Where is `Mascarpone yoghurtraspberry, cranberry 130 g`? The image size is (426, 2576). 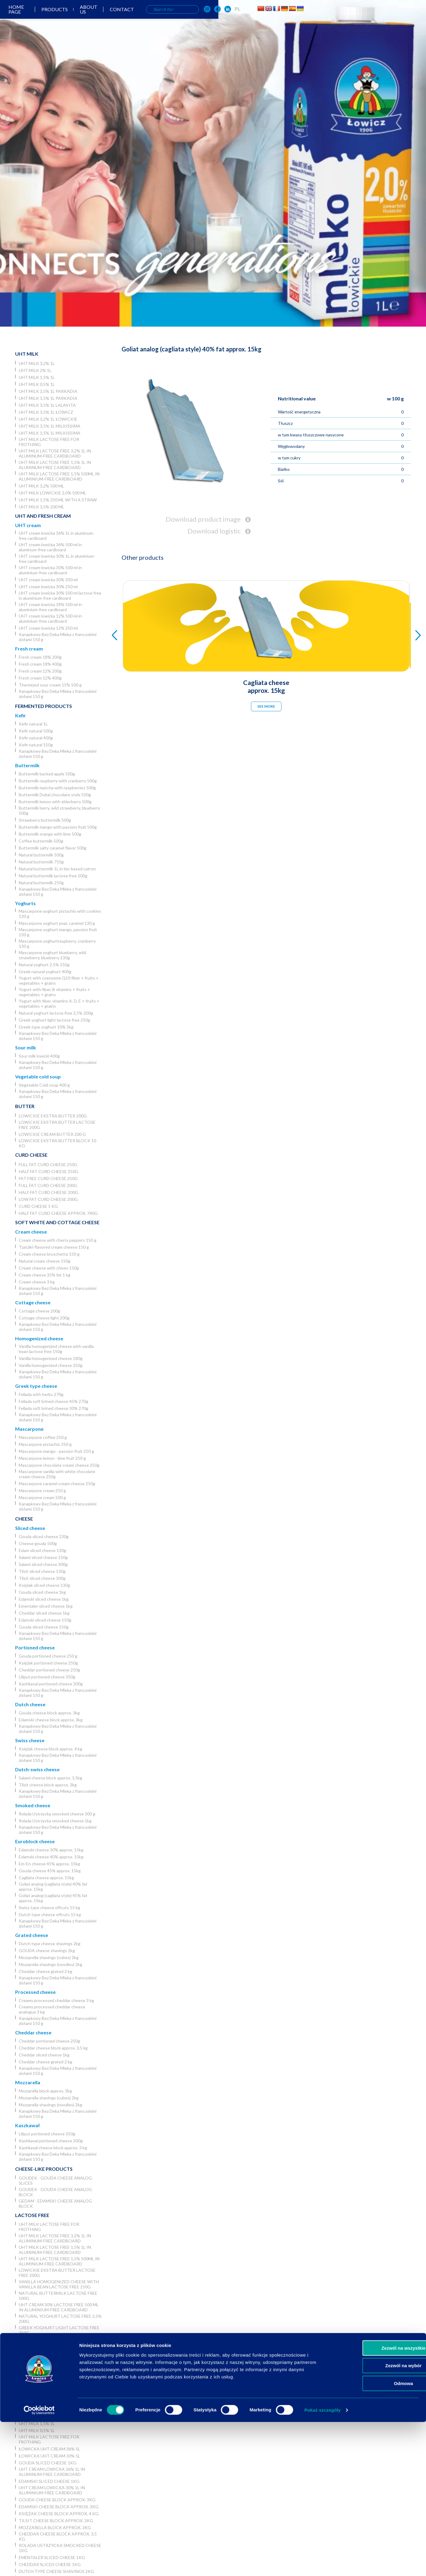 Mascarpone yoghurtraspberry, cranberry 130 g is located at coordinates (57, 943).